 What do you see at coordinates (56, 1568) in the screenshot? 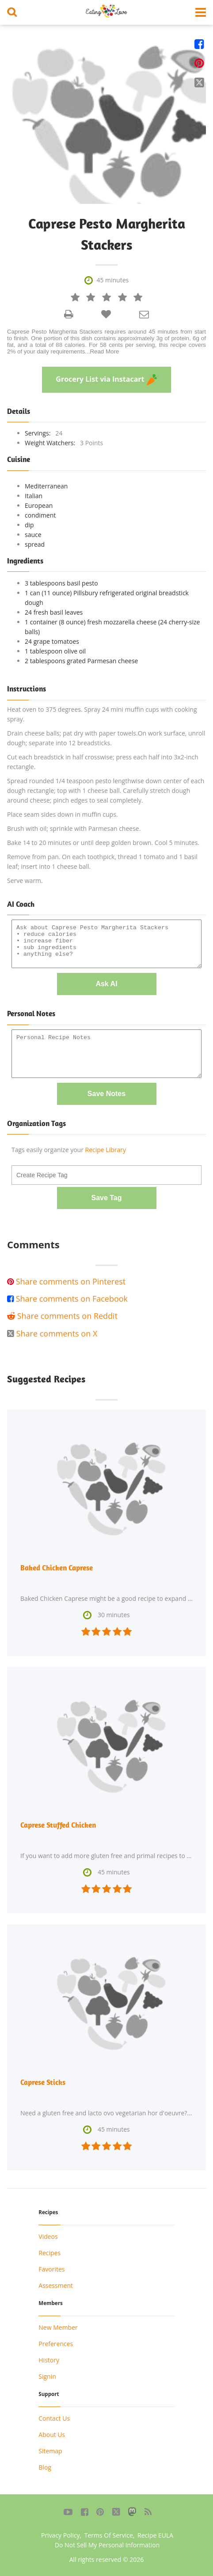
I see `Baked Chicken Caprese` at bounding box center [56, 1568].